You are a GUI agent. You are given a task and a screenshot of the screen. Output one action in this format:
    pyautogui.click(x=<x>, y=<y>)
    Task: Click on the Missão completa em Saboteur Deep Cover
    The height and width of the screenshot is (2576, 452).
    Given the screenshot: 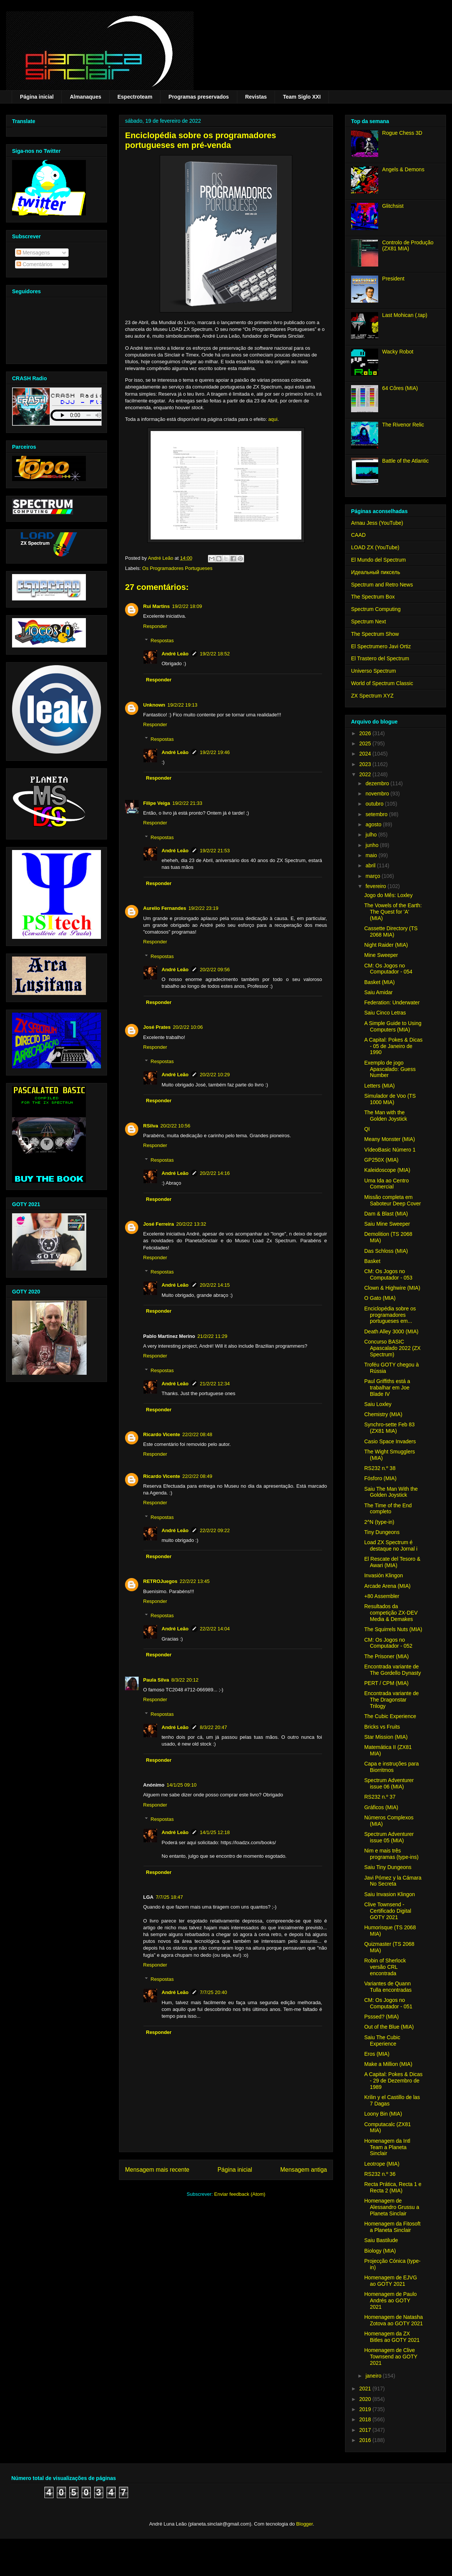 What is the action you would take?
    pyautogui.click(x=392, y=1200)
    